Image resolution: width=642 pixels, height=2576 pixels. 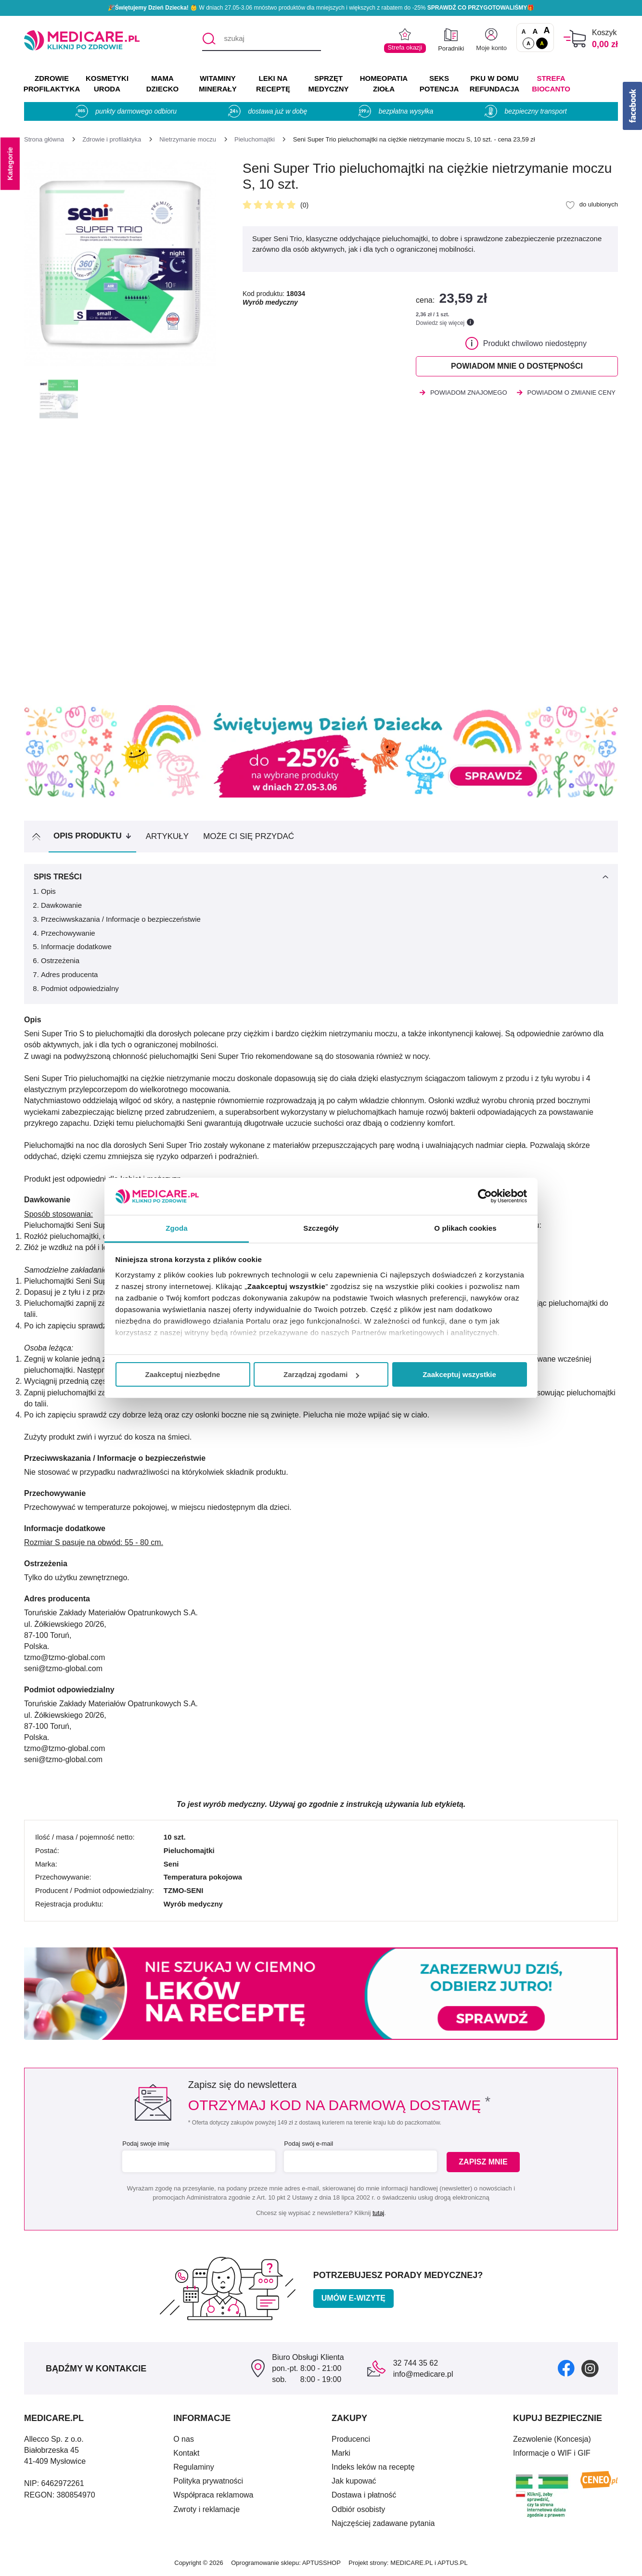 What do you see at coordinates (217, 83) in the screenshot?
I see `WITAMINY MINERAŁY` at bounding box center [217, 83].